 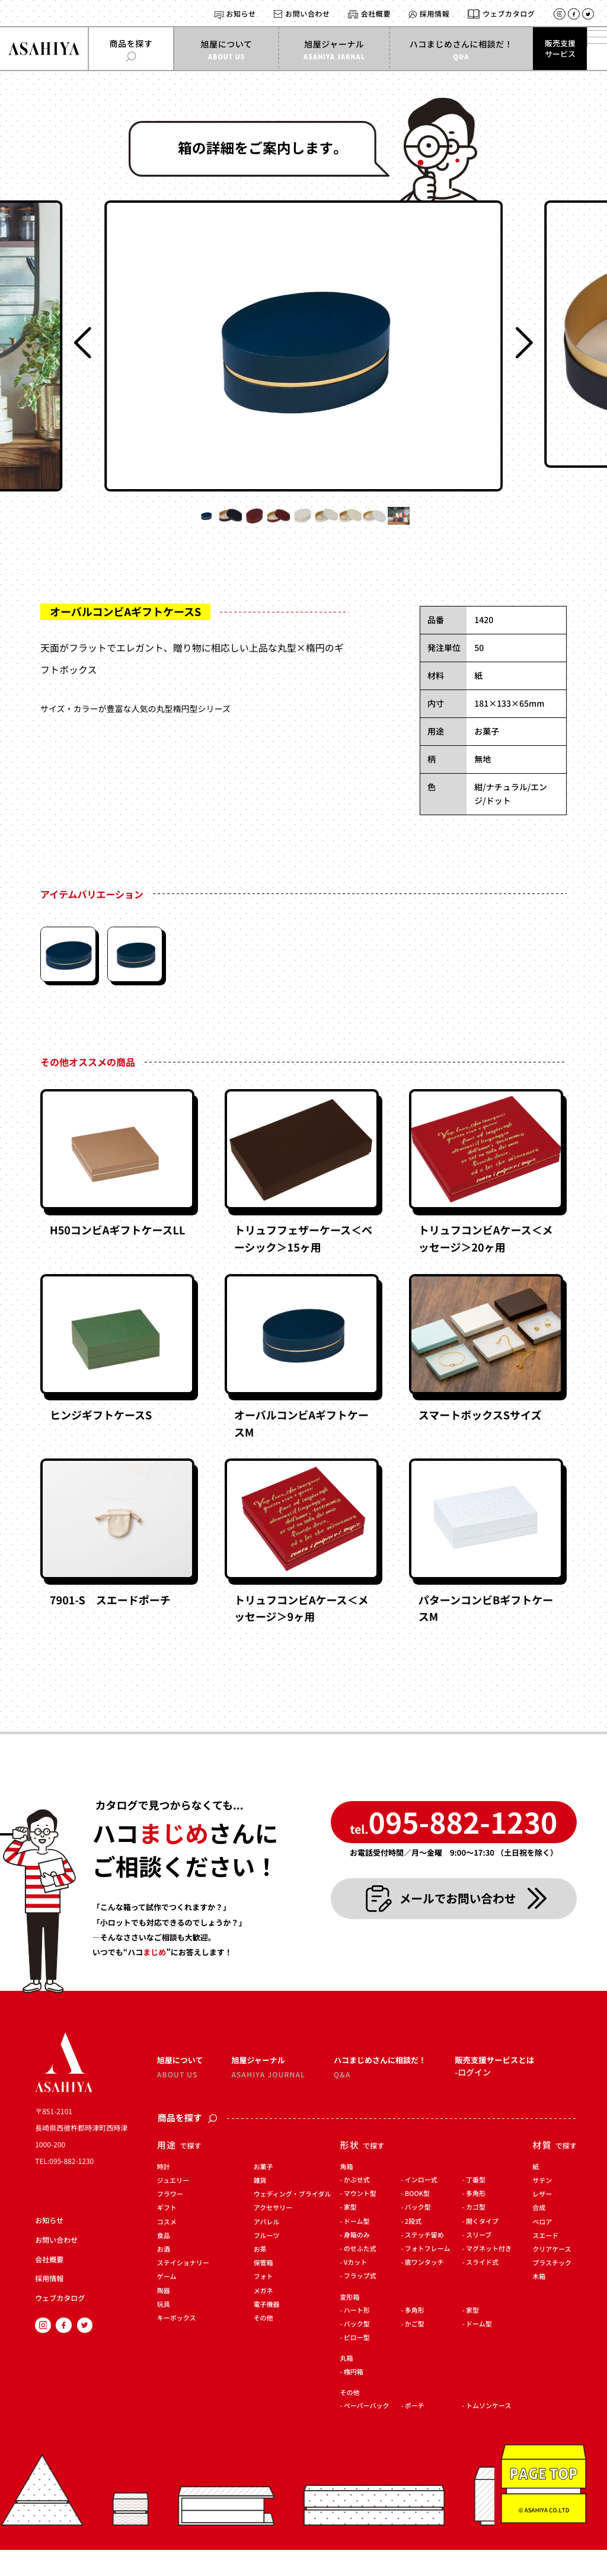 I want to click on 合成, so click(x=538, y=2235).